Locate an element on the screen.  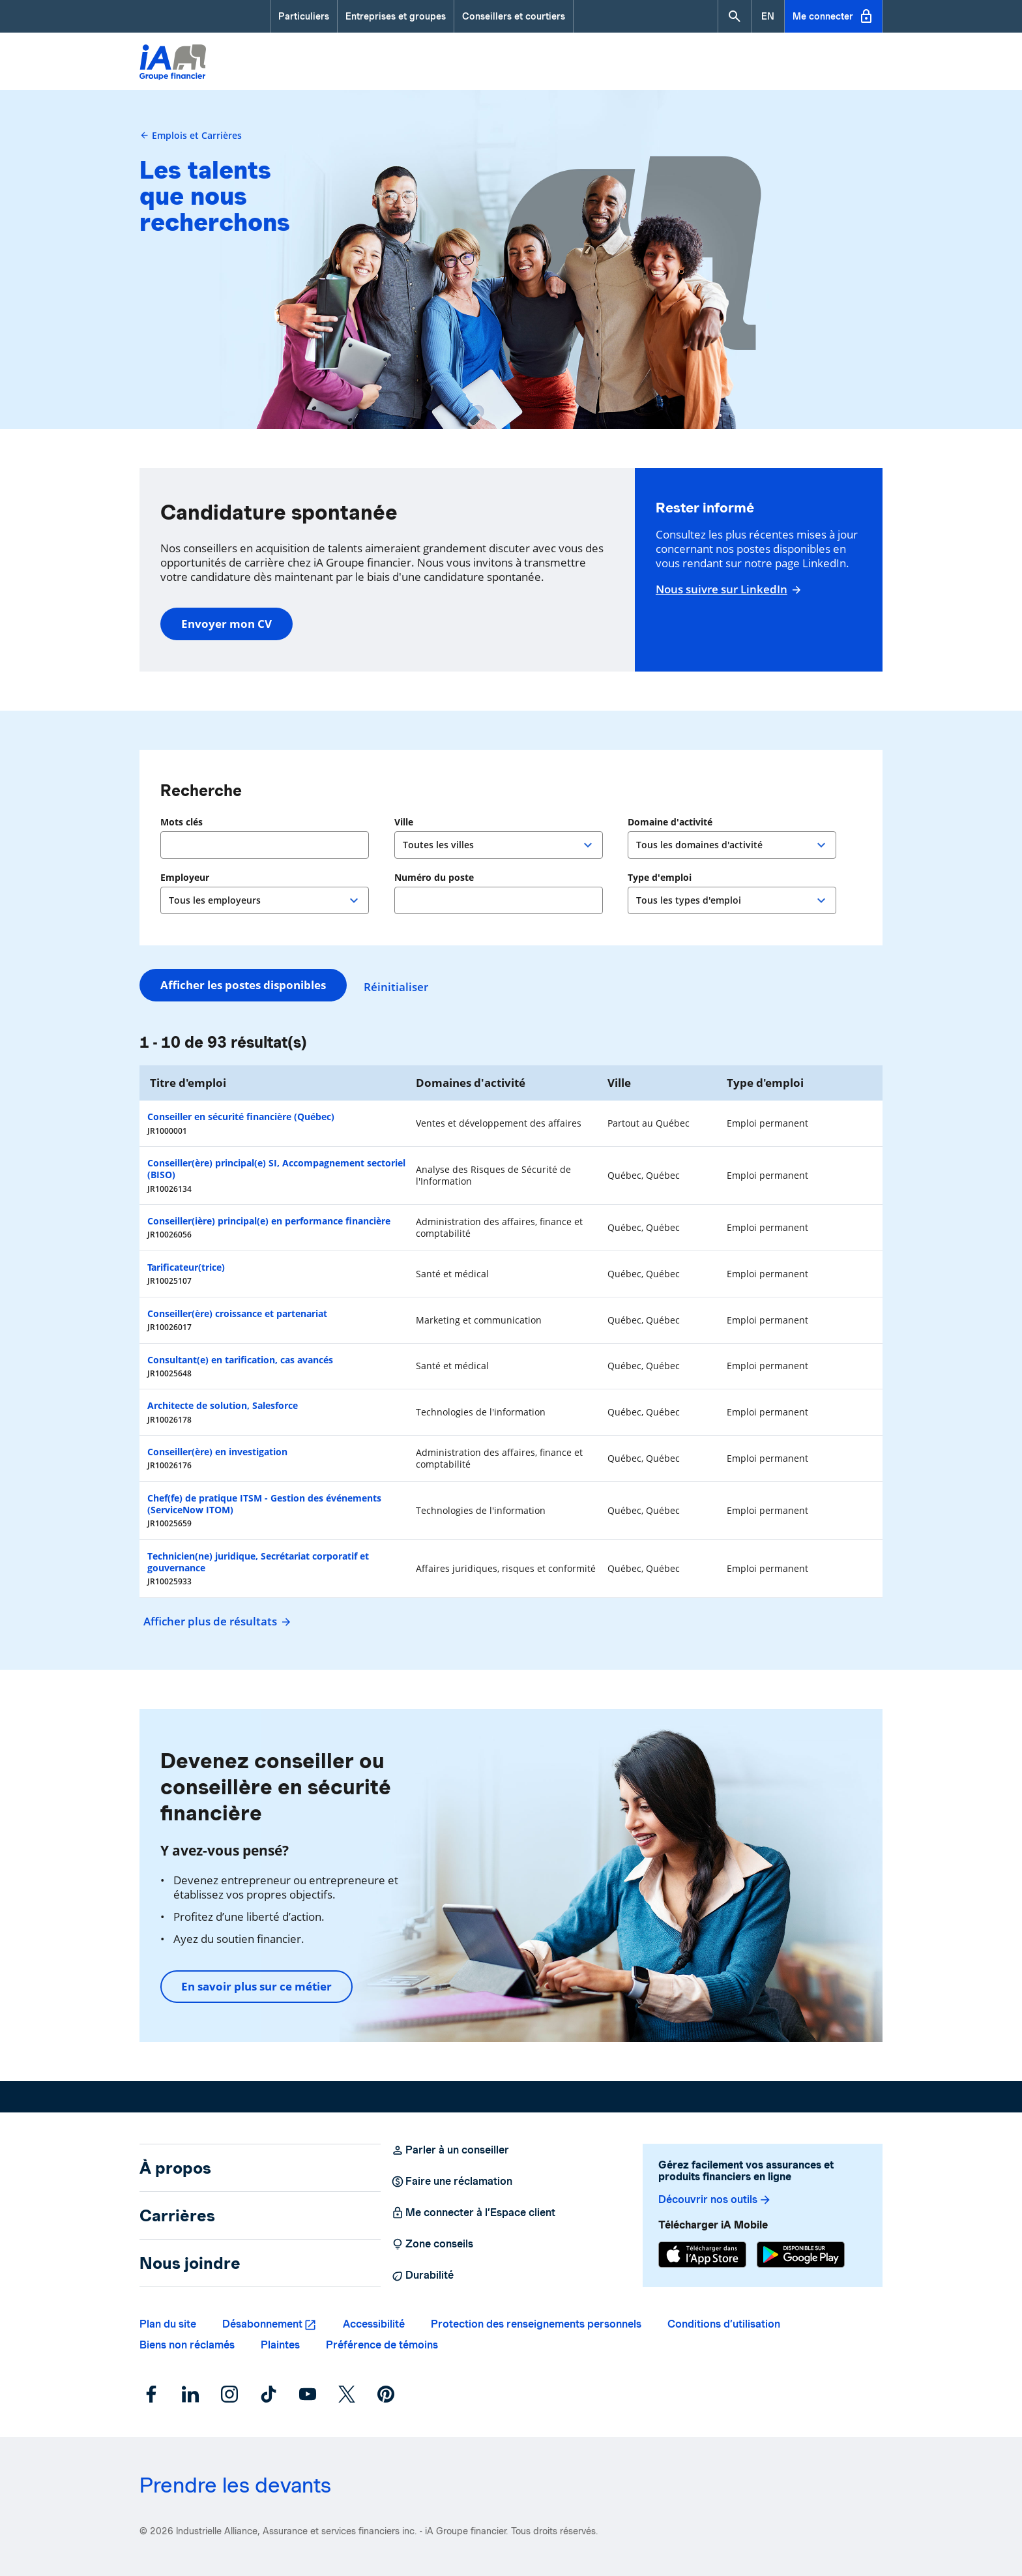
Faire une réclamation is located at coordinates (451, 2181).